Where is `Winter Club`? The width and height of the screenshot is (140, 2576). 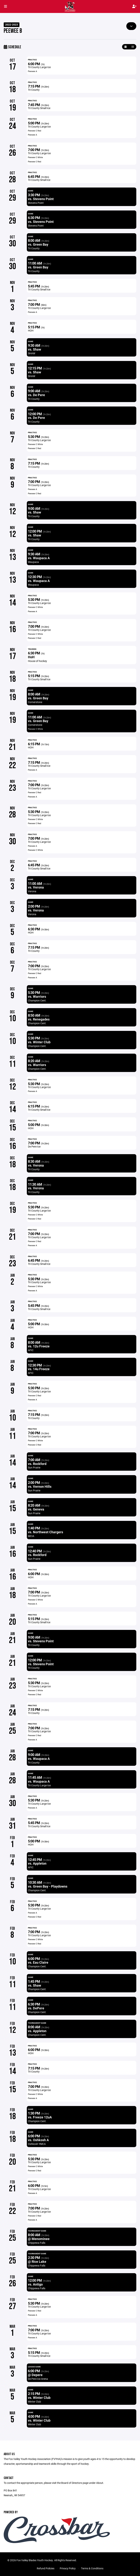
Winter Club is located at coordinates (34, 2401).